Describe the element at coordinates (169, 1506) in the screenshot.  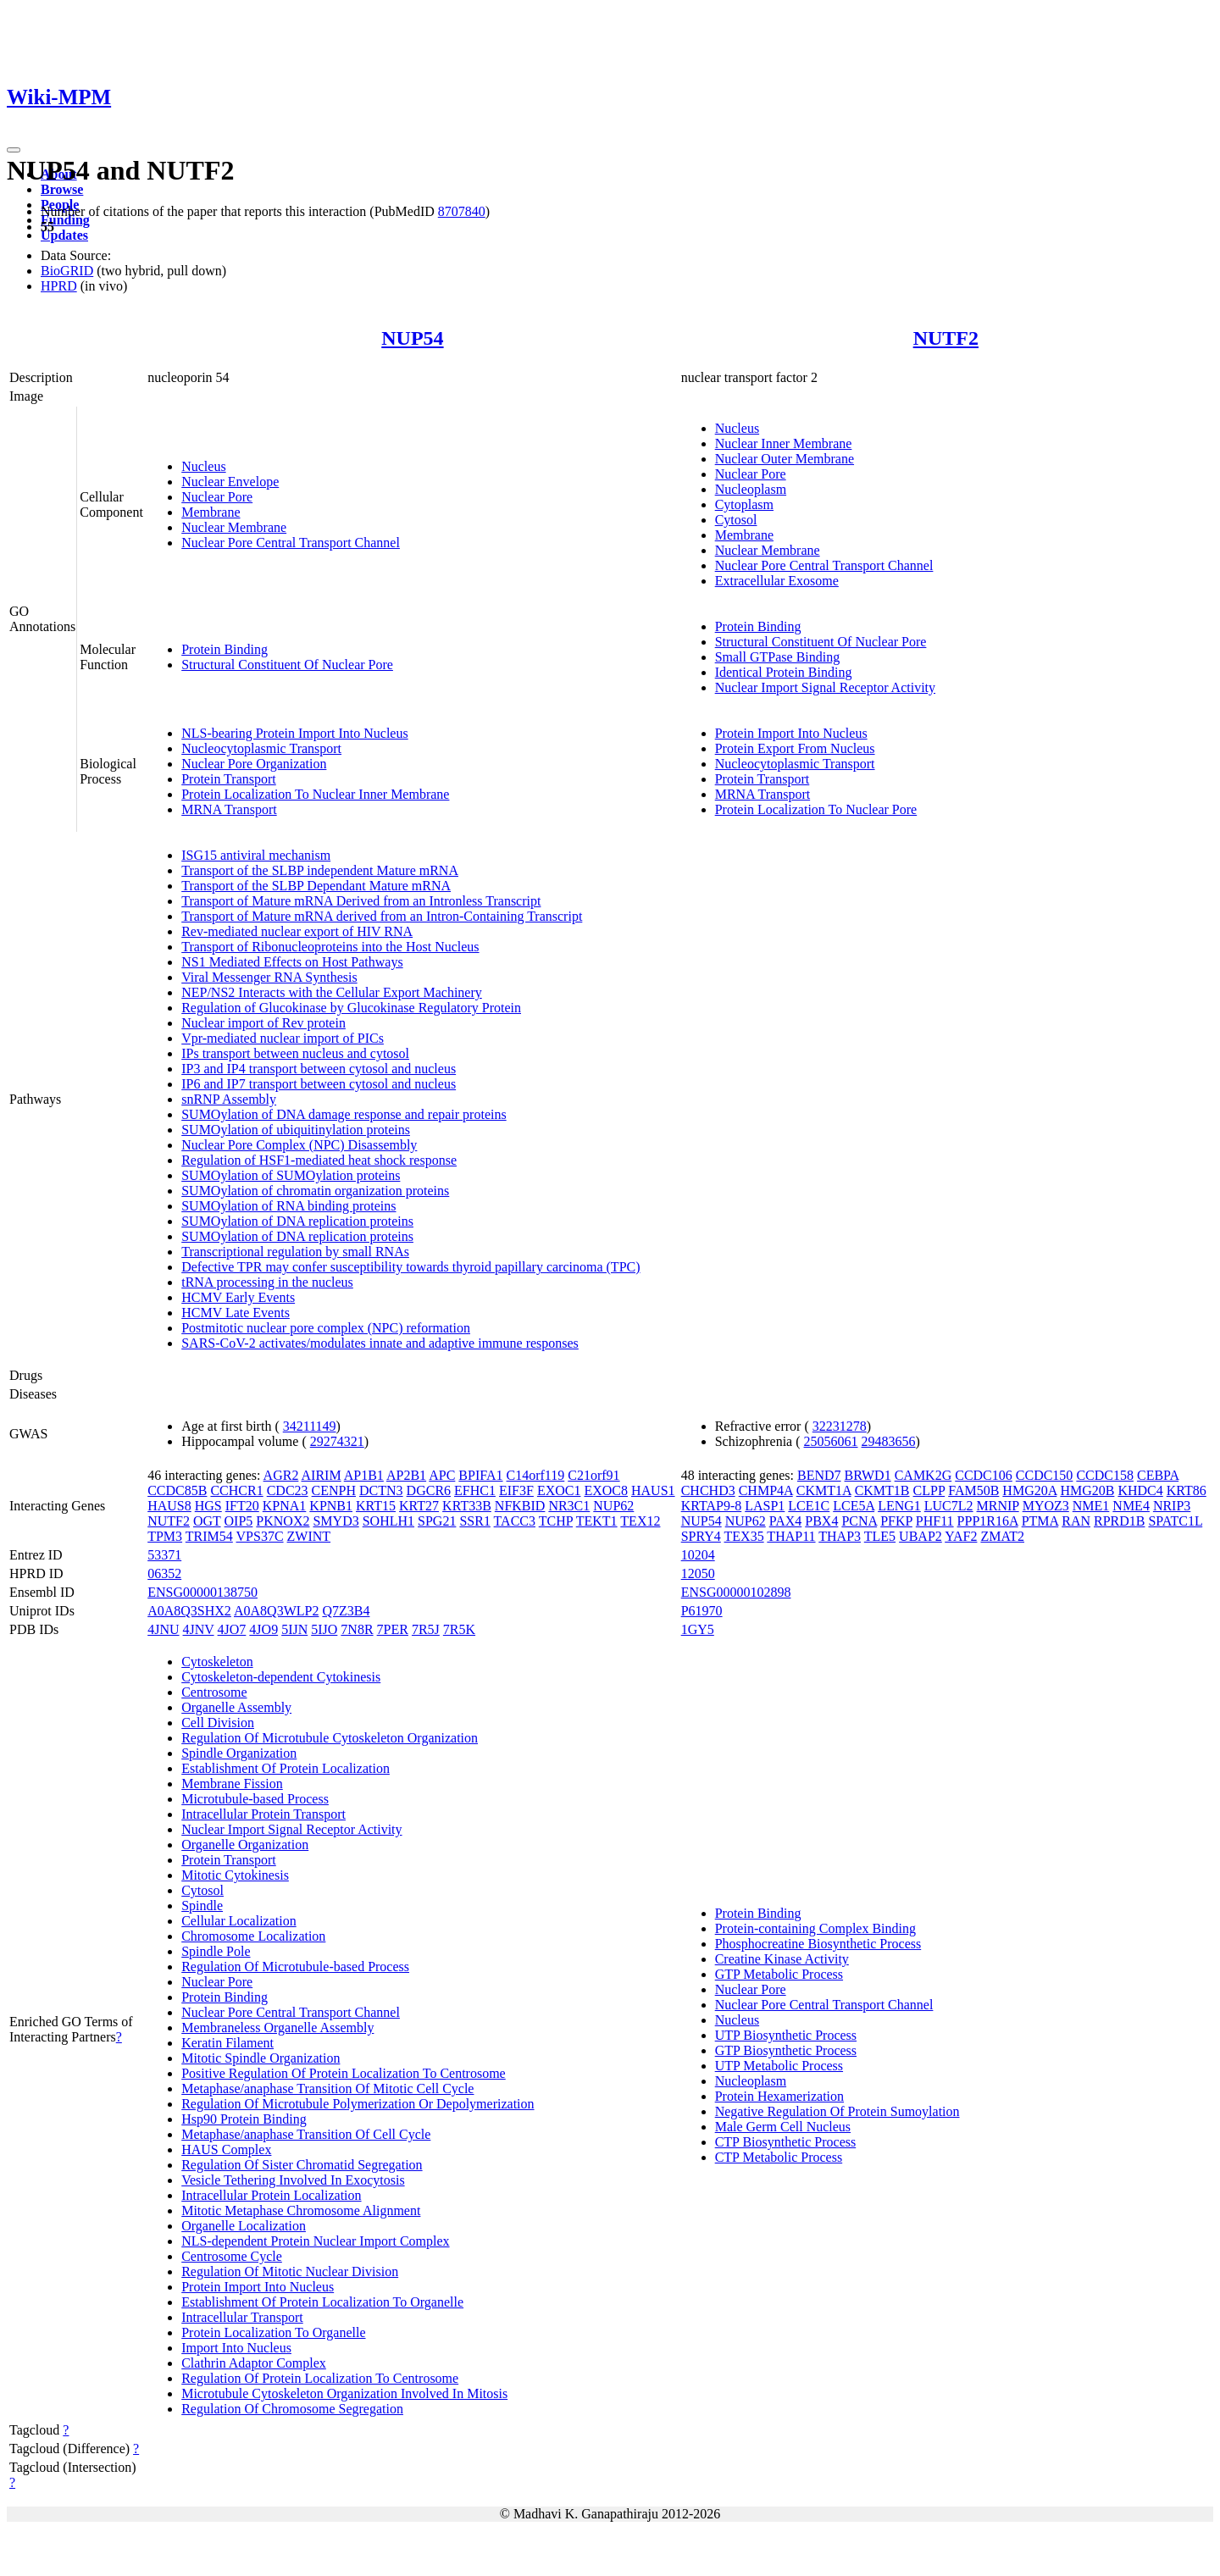
I see `HAUS8` at that location.